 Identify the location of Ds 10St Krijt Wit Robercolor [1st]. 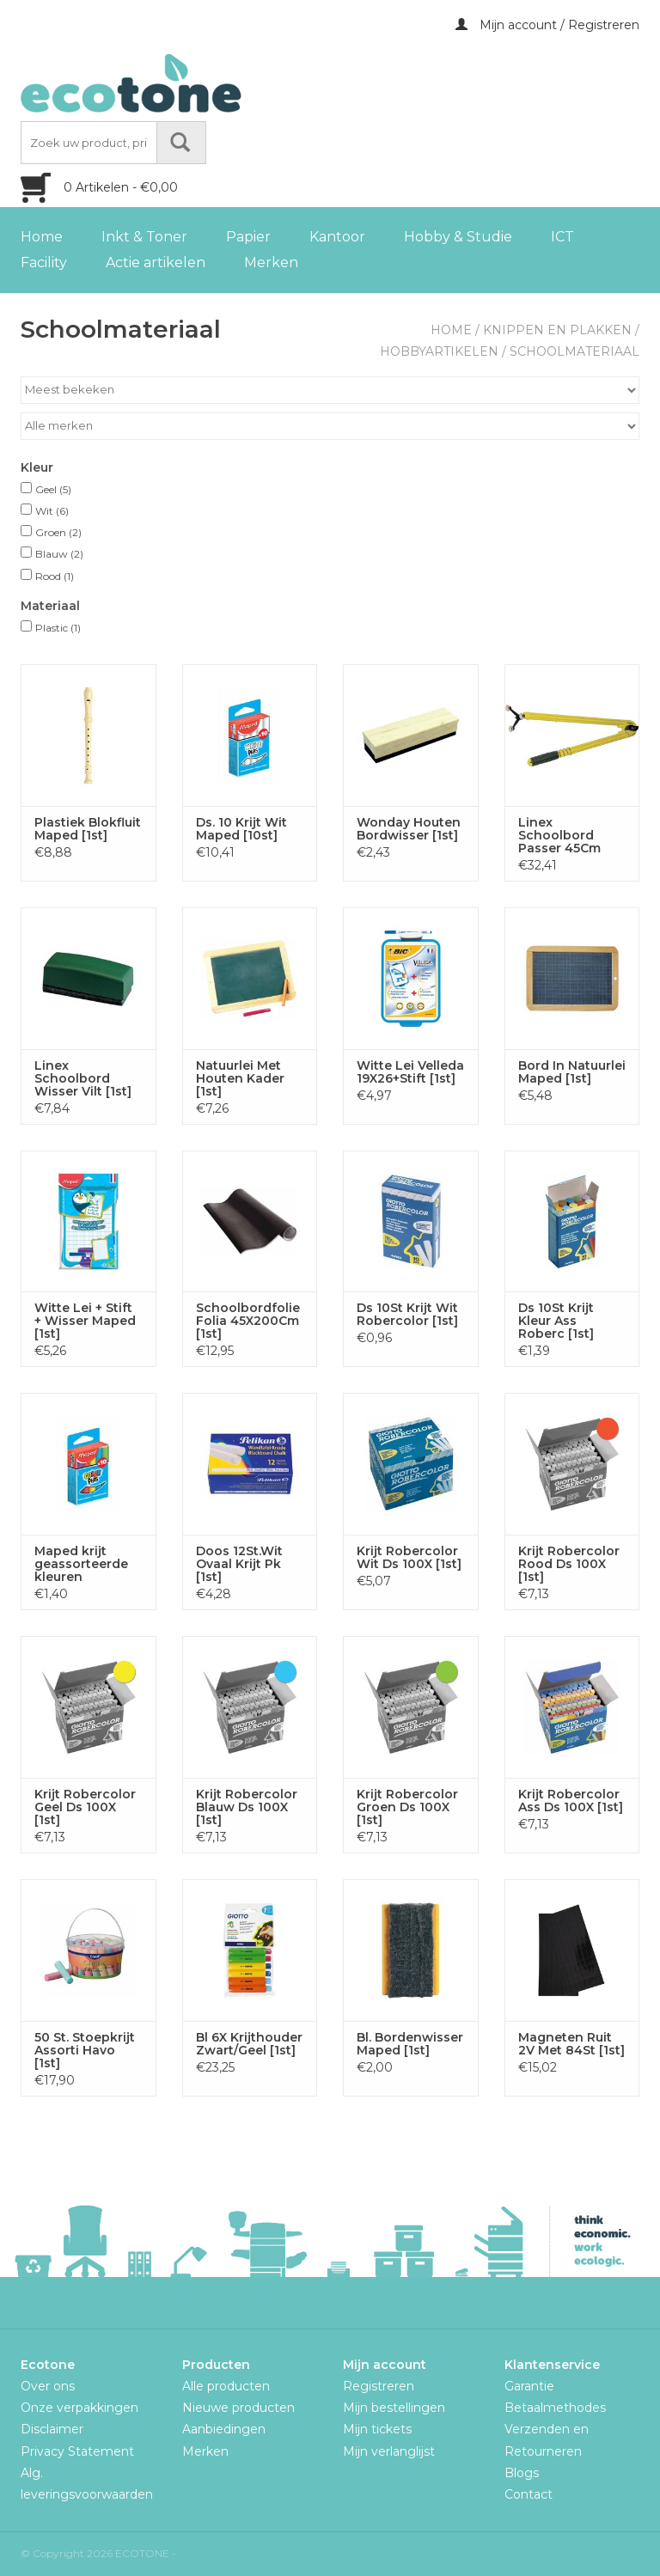
(407, 1315).